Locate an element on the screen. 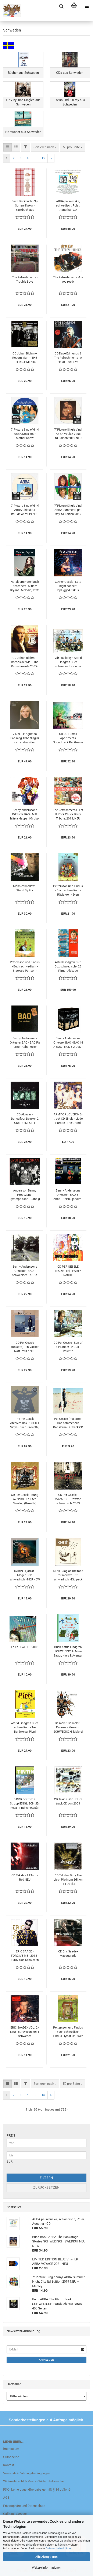 The width and height of the screenshot is (93, 2576). Astrid Lindgren Buch schwedisch - Tre Berättelser Pippi Langstrumpf Långstrump - 3 Bücher NEU is located at coordinates (25, 1727).